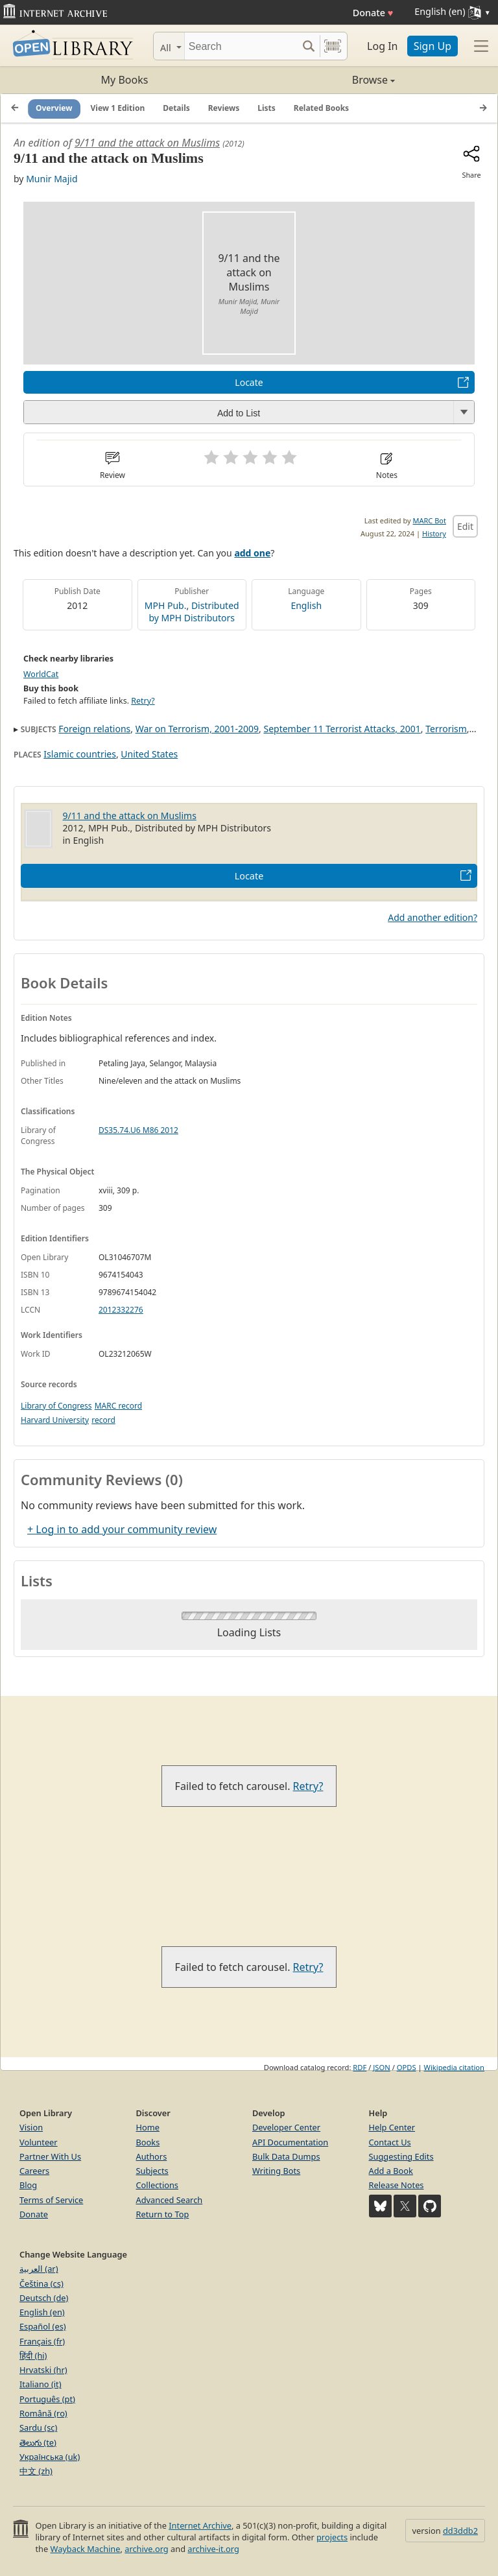 The image size is (498, 2576). What do you see at coordinates (162, 2214) in the screenshot?
I see `Return to Top` at bounding box center [162, 2214].